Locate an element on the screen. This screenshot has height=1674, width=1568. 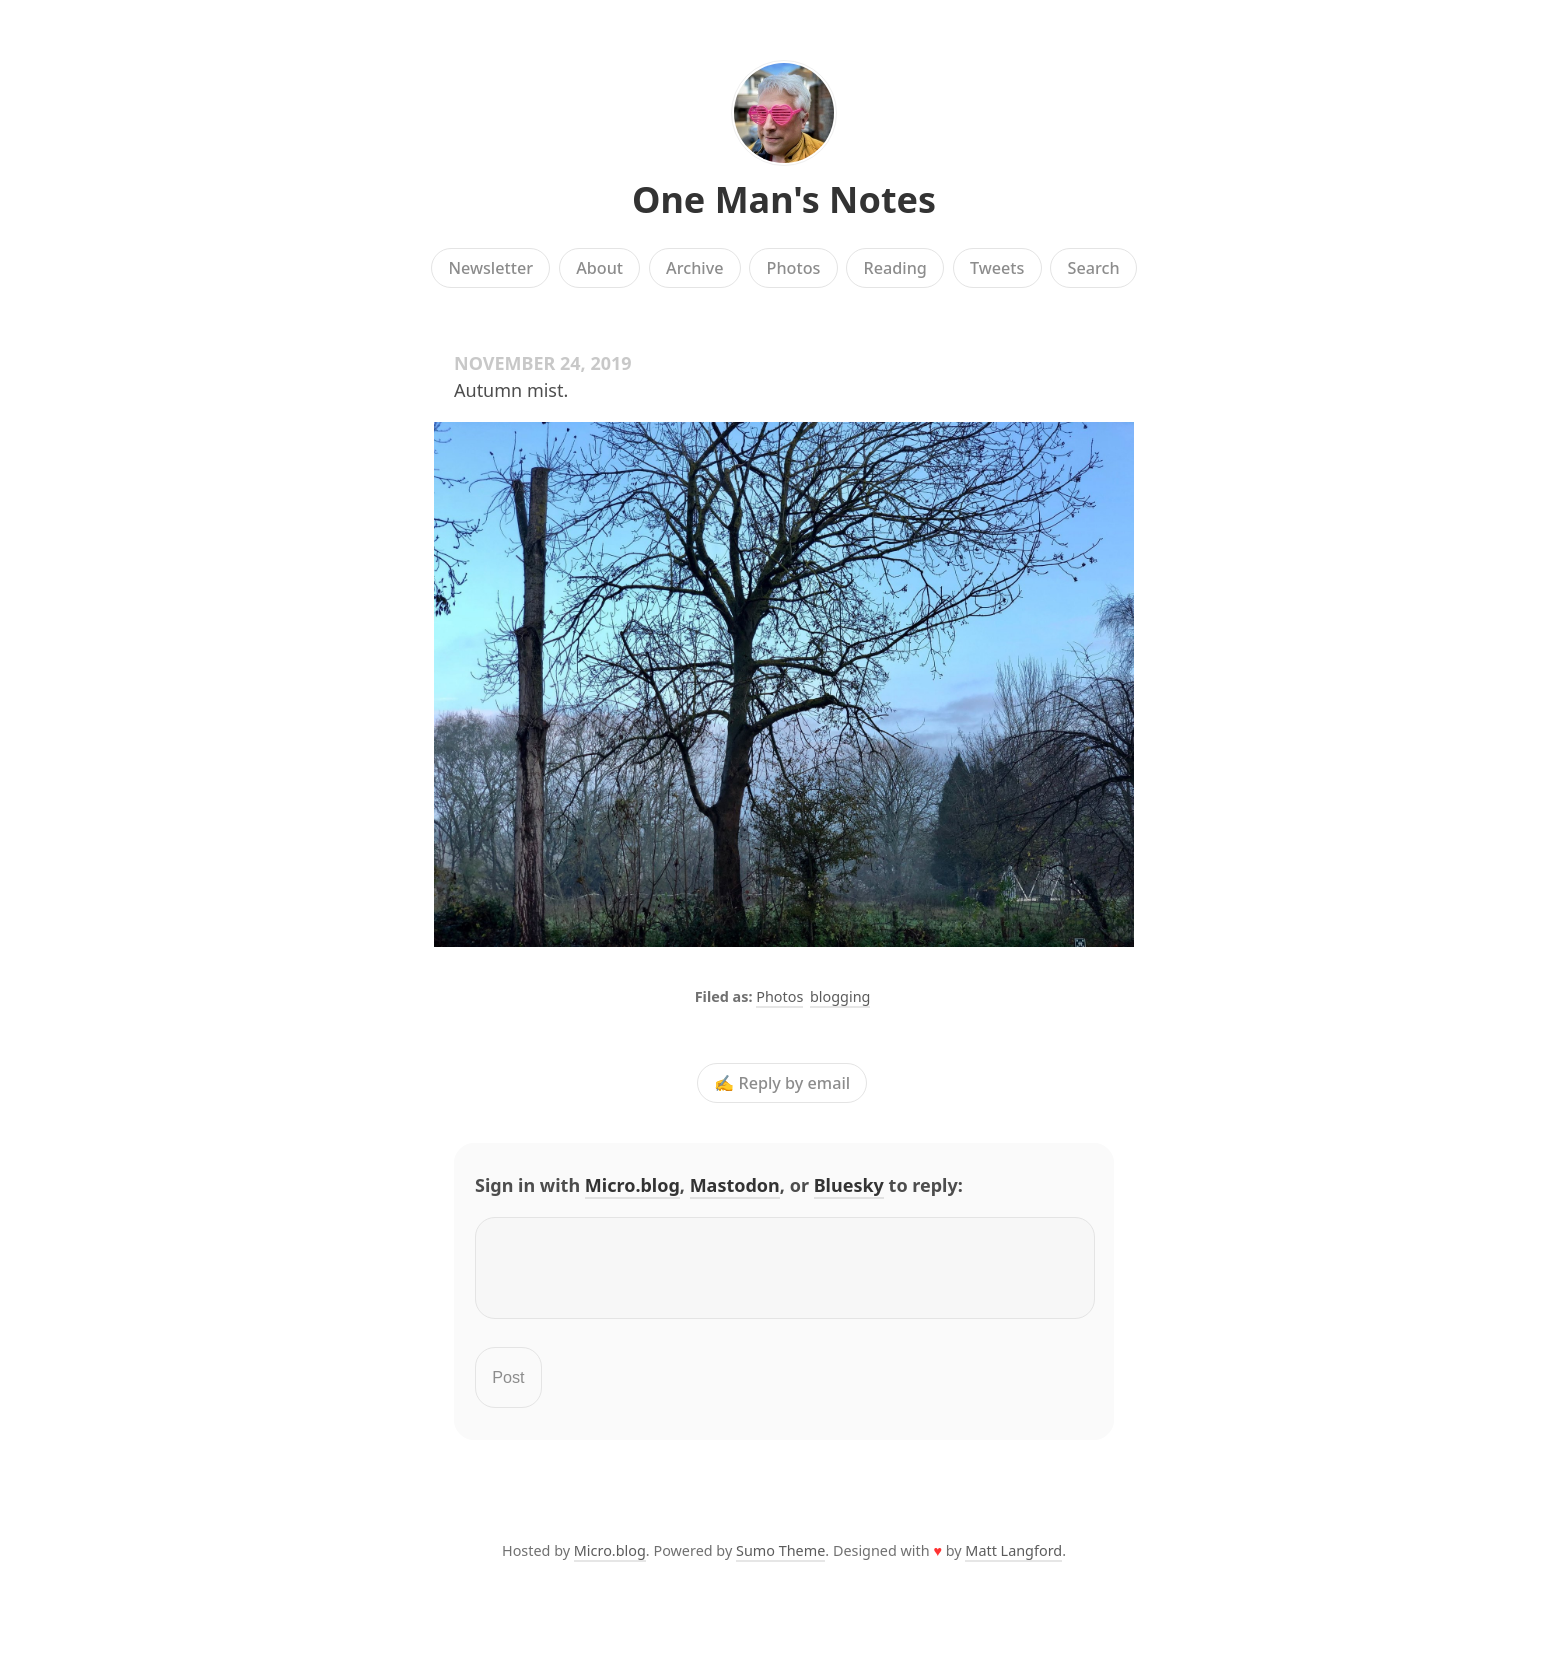
About is located at coordinates (599, 268).